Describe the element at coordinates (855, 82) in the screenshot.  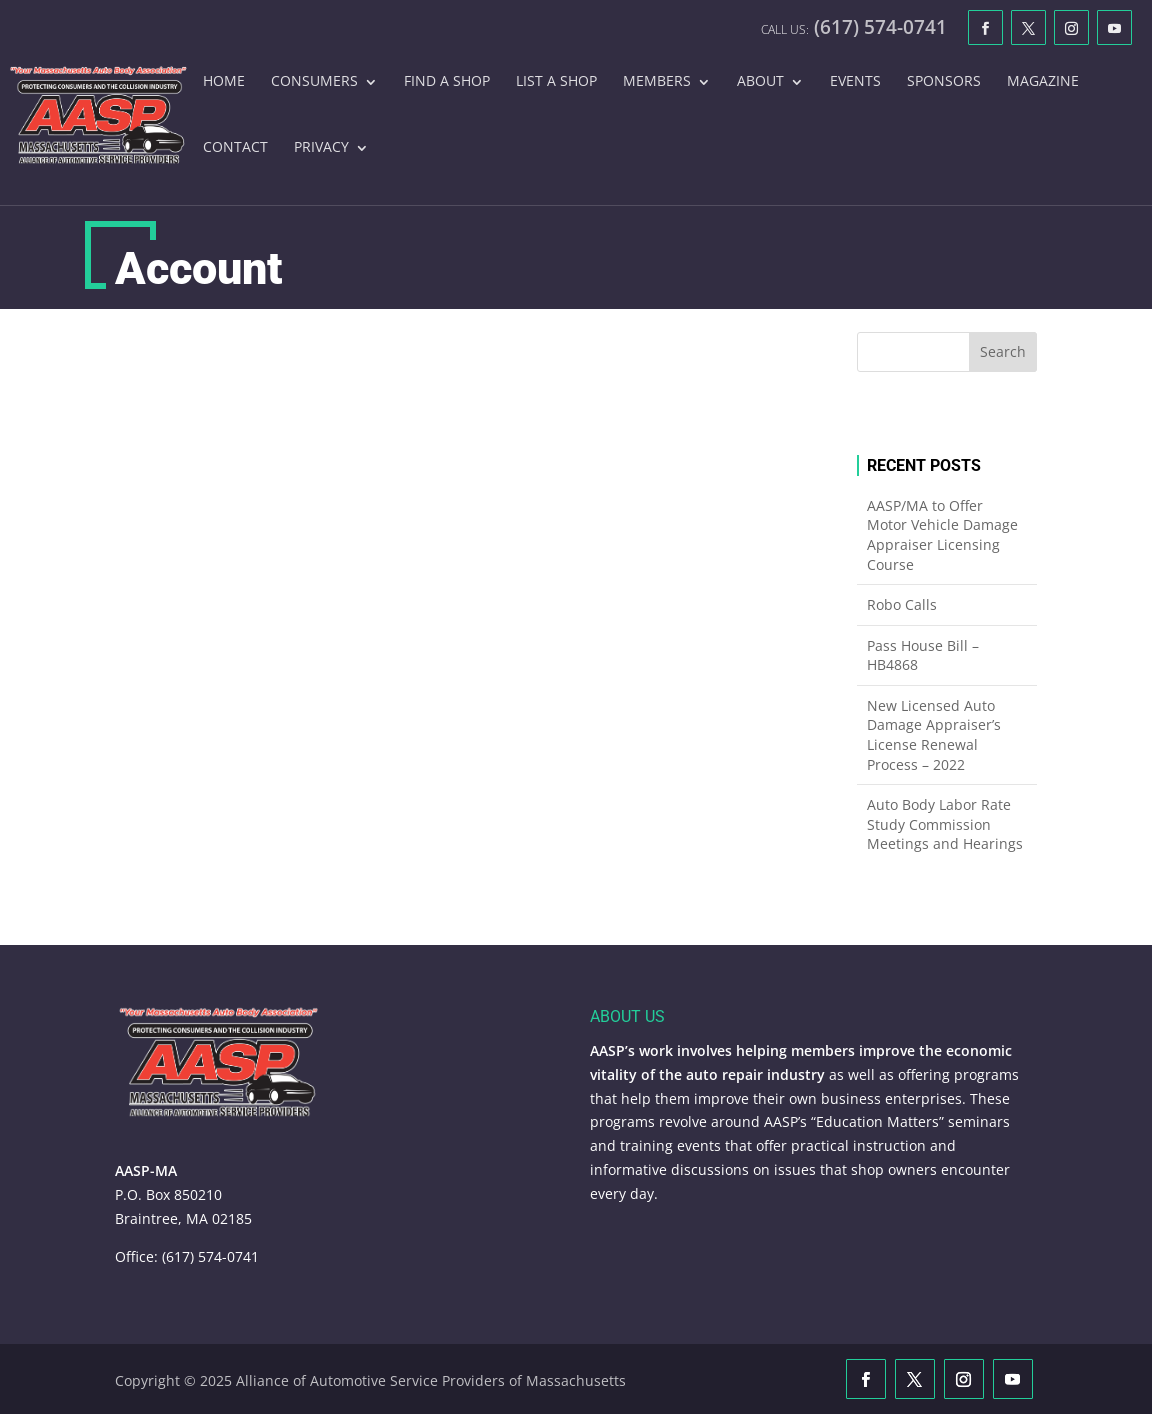
I see `Events` at that location.